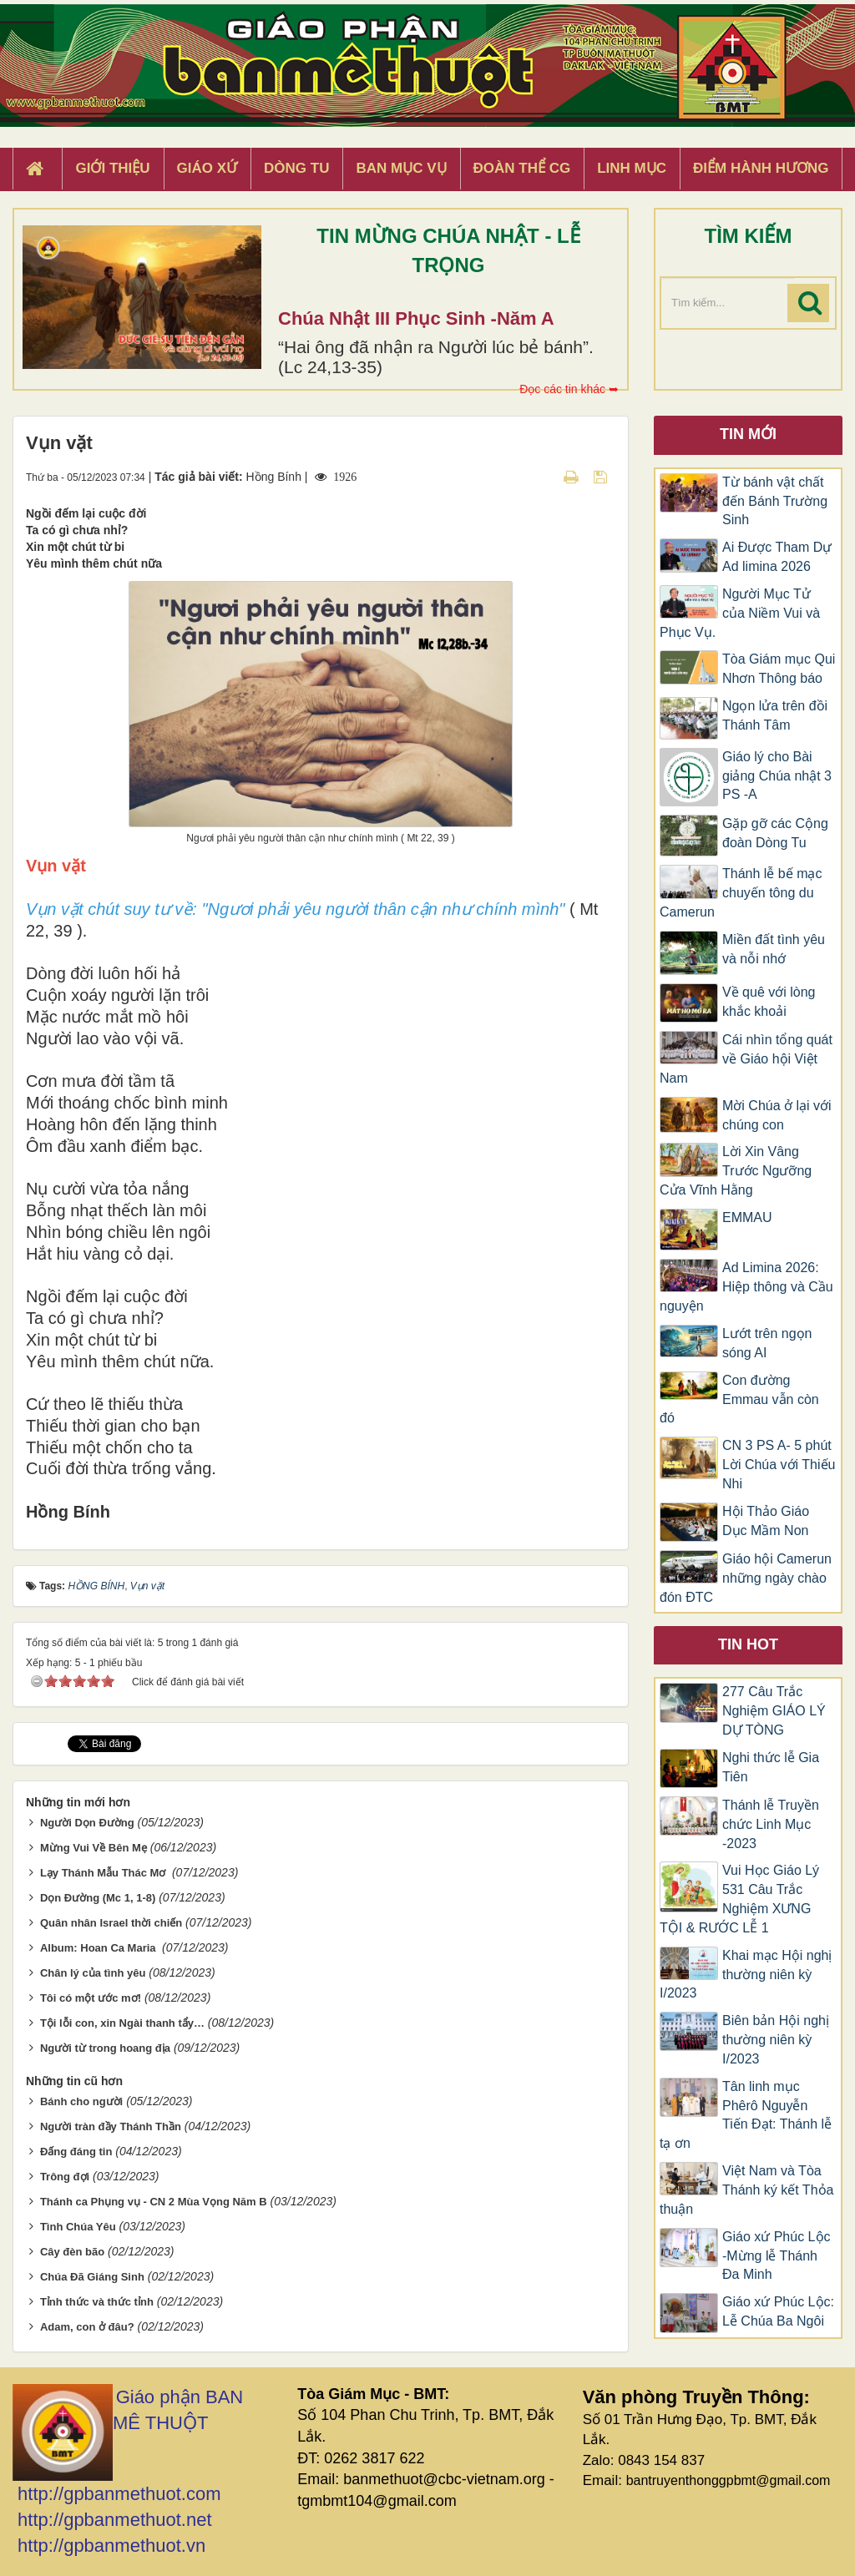  Describe the element at coordinates (105, 2048) in the screenshot. I see `Người từ trong hoang địa` at that location.